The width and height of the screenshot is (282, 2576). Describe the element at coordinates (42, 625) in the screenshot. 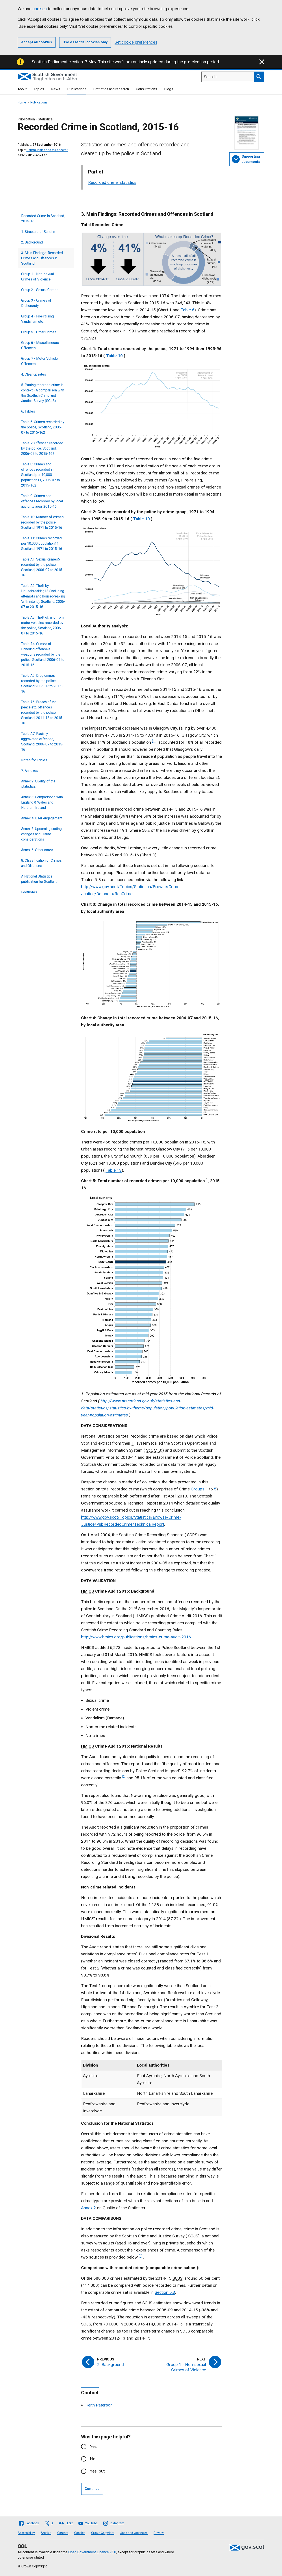

I see `Table A3: Theft of, and from, motor vehicles recorded by the police, Scotland, 2006-07 to 2015-16` at that location.